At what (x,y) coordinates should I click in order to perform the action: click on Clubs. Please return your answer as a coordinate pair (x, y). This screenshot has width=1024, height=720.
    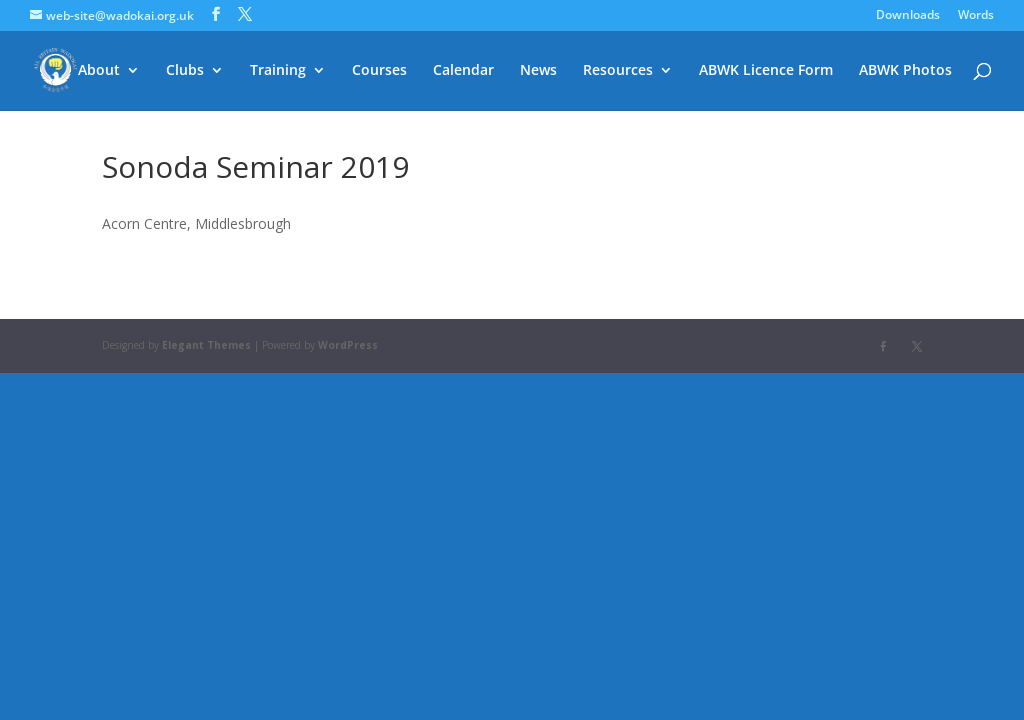
    Looking at the image, I should click on (185, 71).